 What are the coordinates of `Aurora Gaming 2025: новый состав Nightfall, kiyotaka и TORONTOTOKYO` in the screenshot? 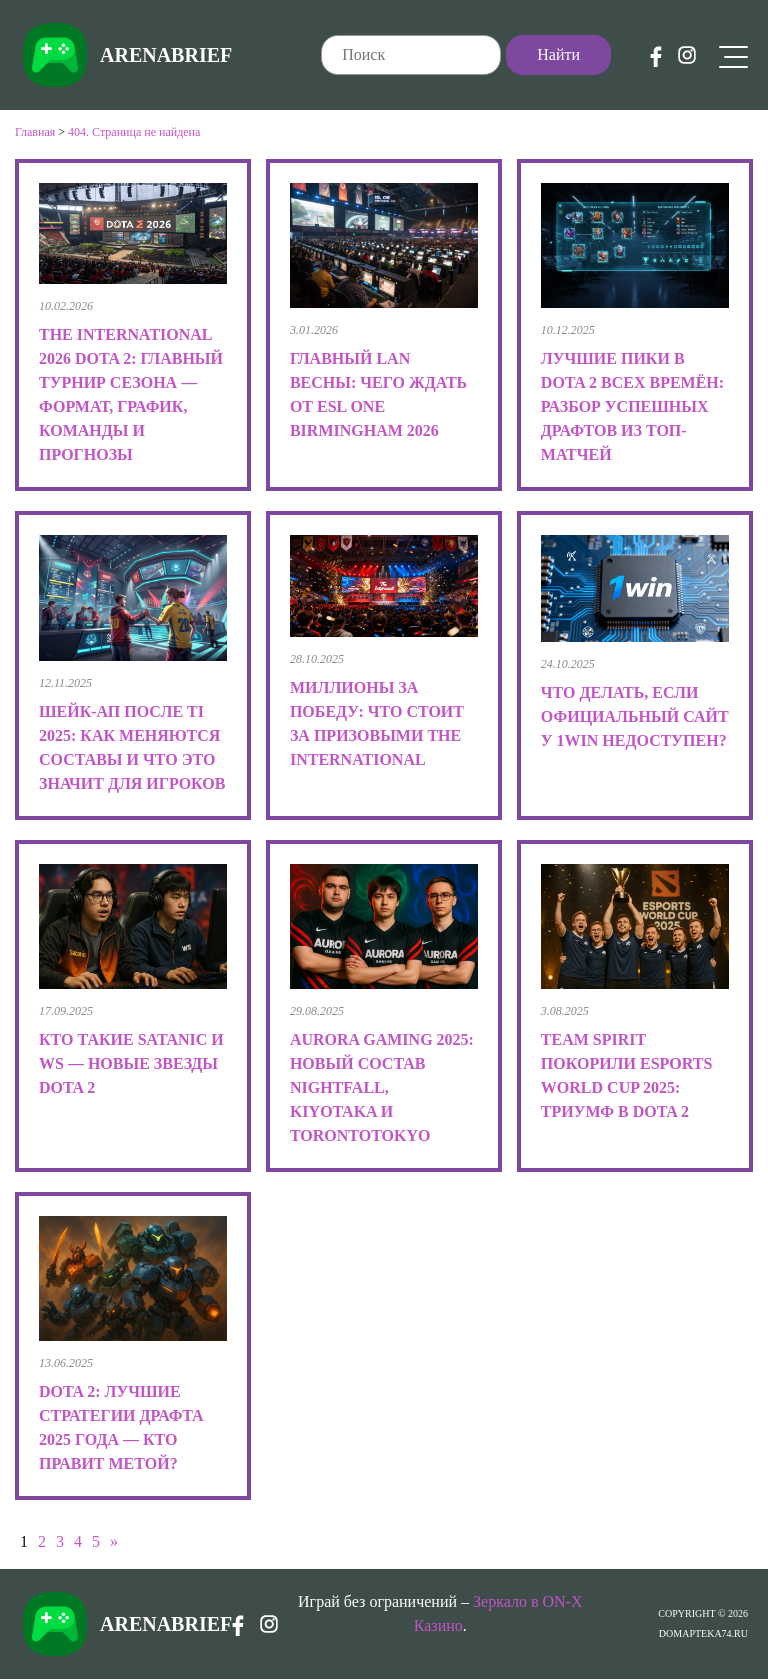 It's located at (382, 1087).